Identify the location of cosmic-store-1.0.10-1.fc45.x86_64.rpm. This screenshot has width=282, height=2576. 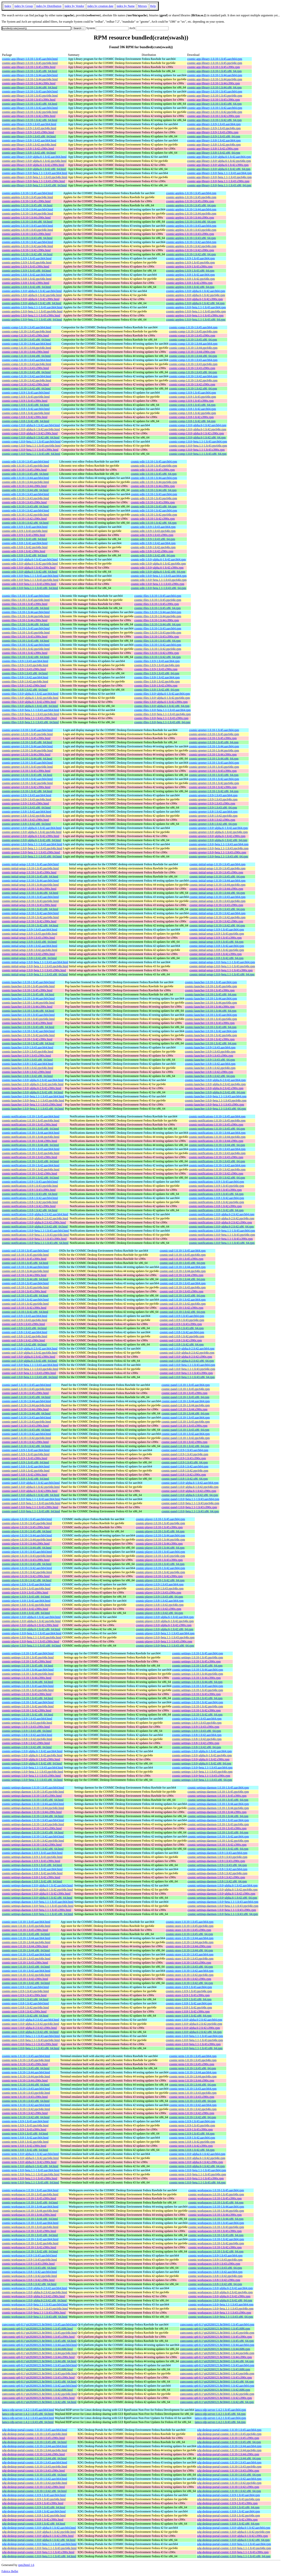
(189, 1934).